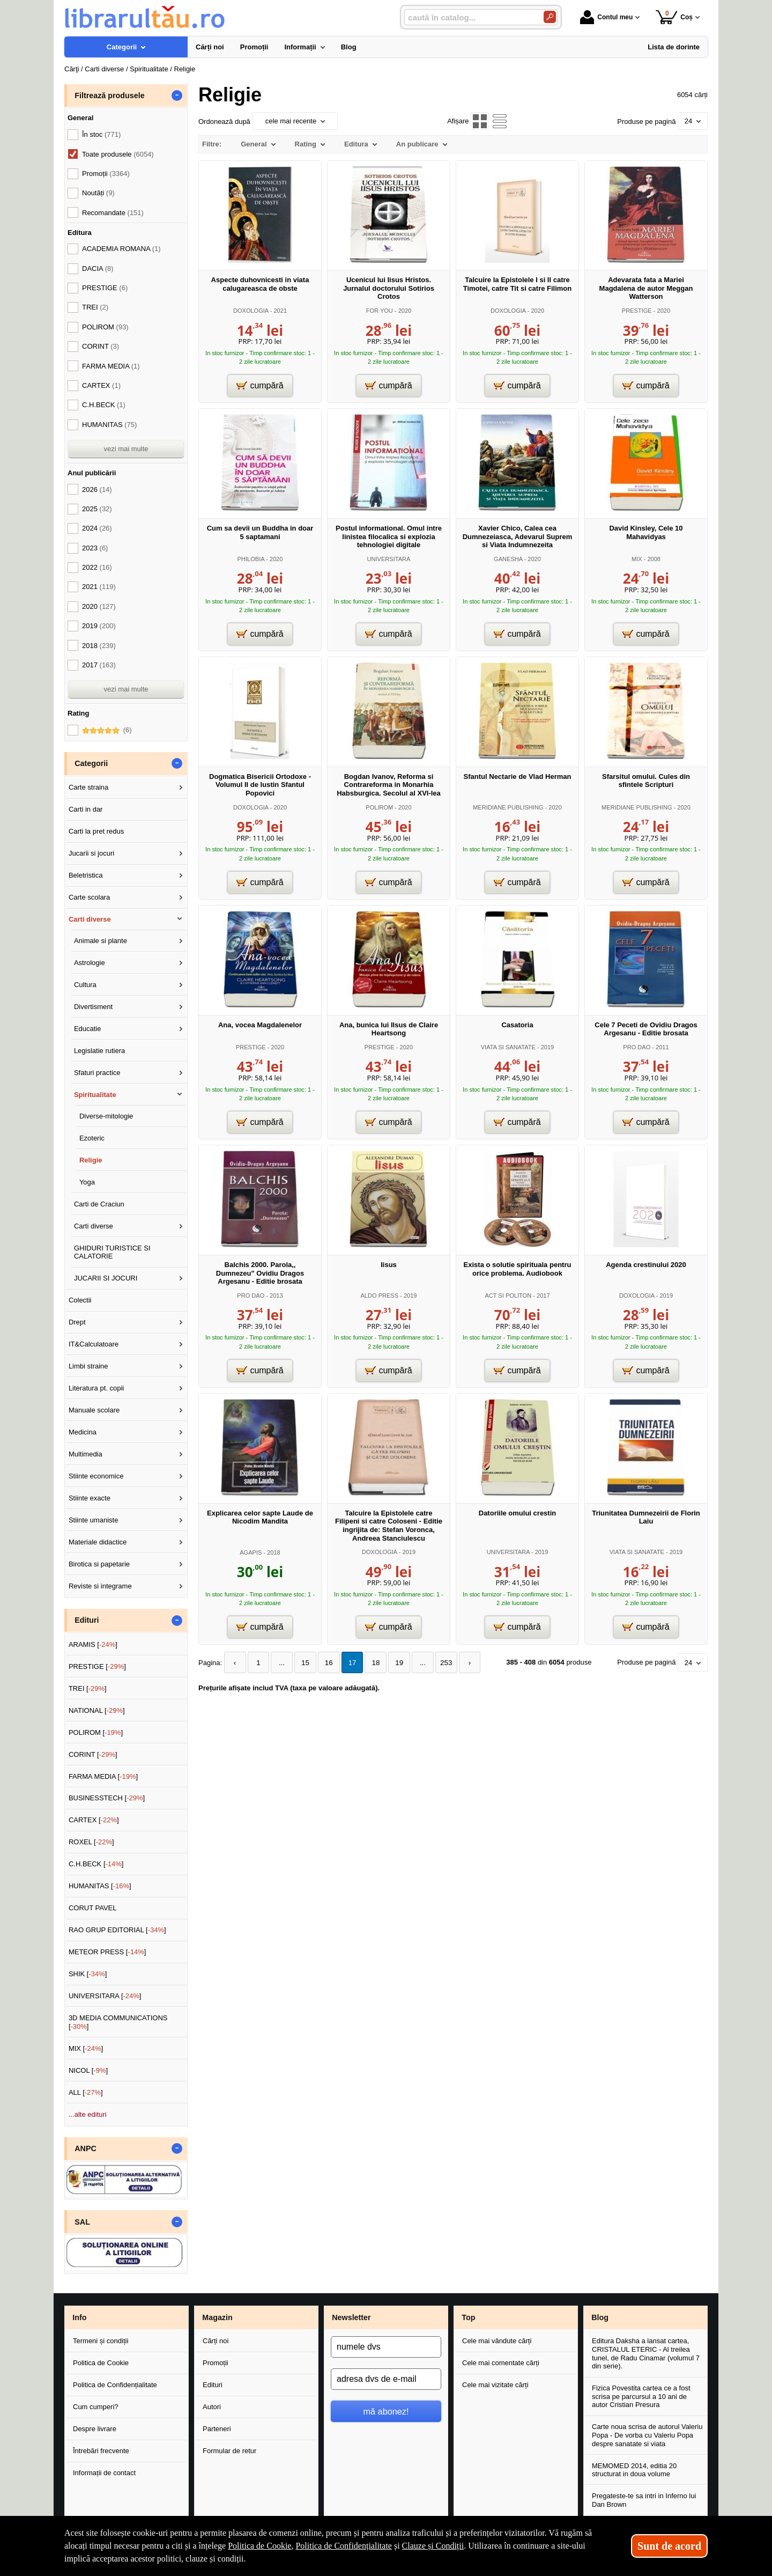 This screenshot has height=2576, width=772. Describe the element at coordinates (97, 1666) in the screenshot. I see `PRESTIGE []` at that location.